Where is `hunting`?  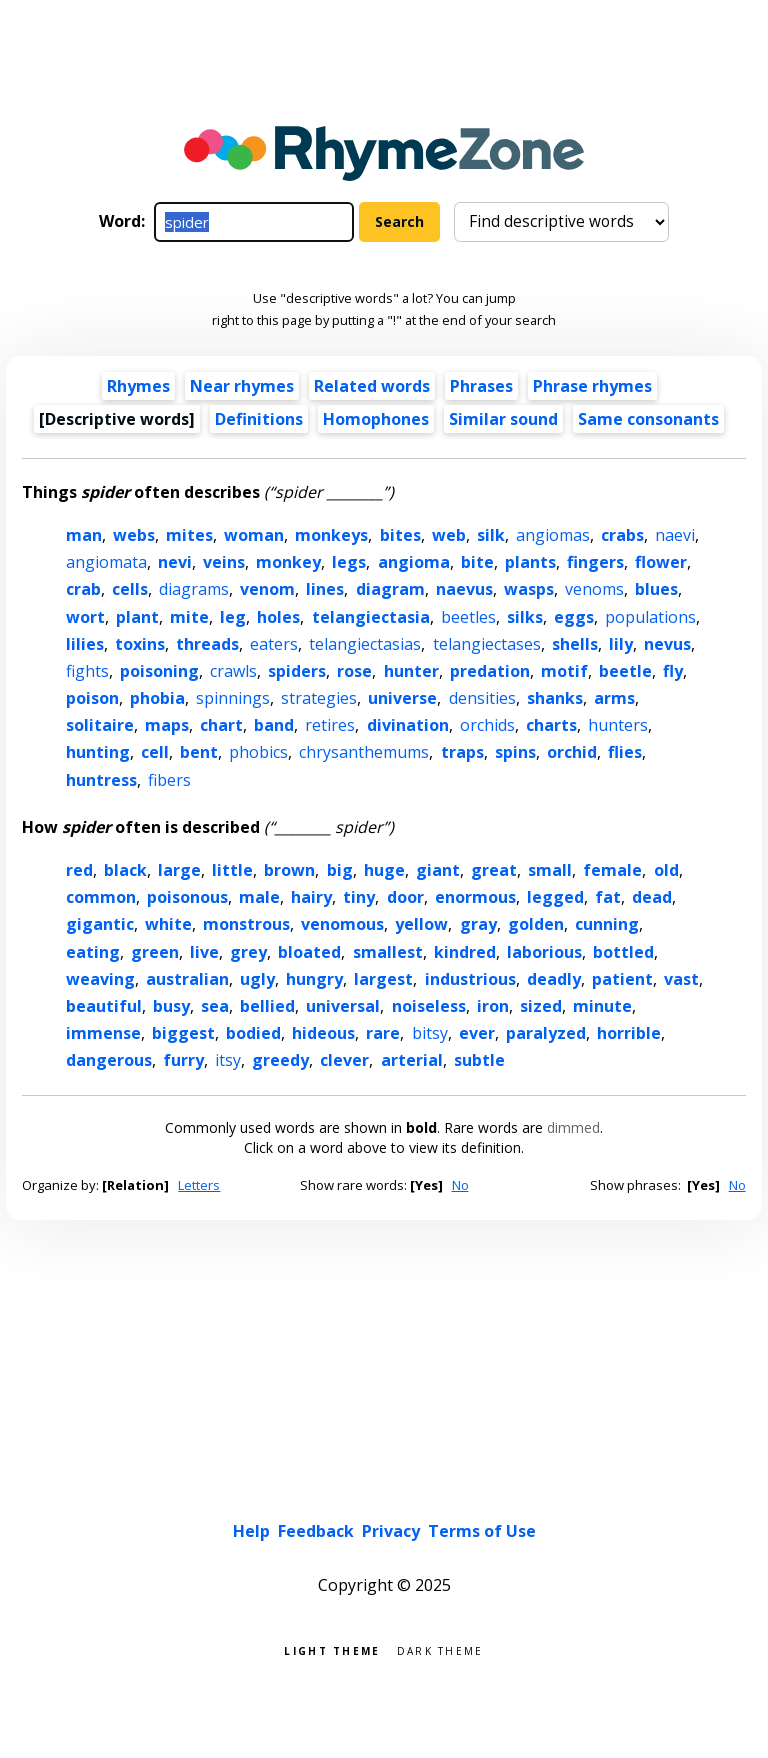 hunting is located at coordinates (98, 752).